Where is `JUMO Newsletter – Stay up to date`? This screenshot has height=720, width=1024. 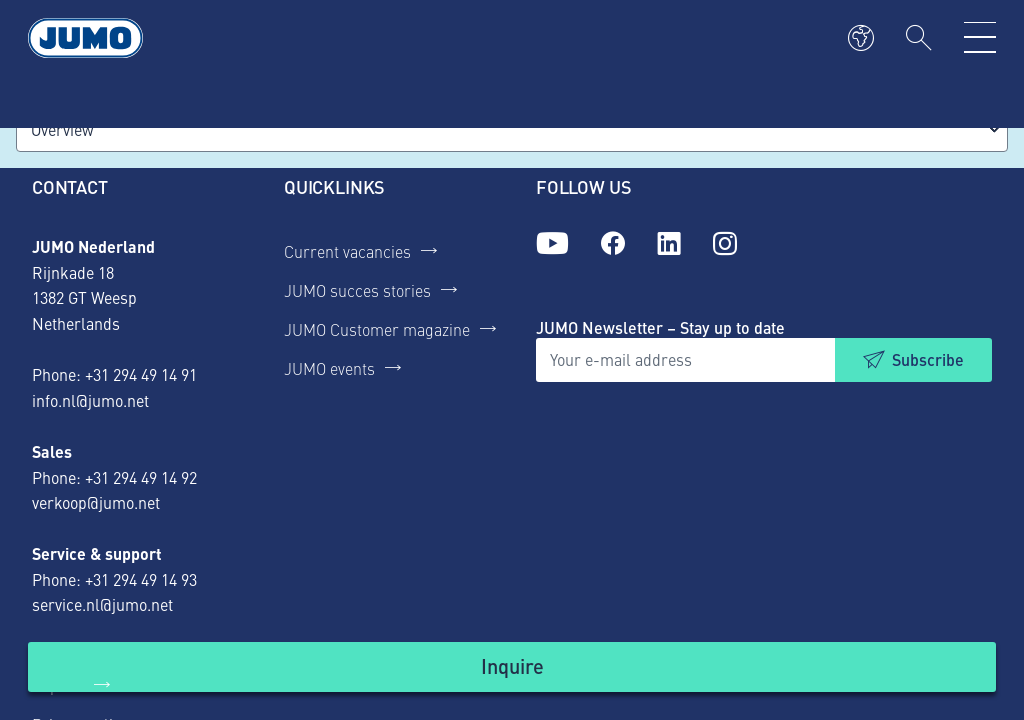 JUMO Newsletter – Stay up to date is located at coordinates (660, 327).